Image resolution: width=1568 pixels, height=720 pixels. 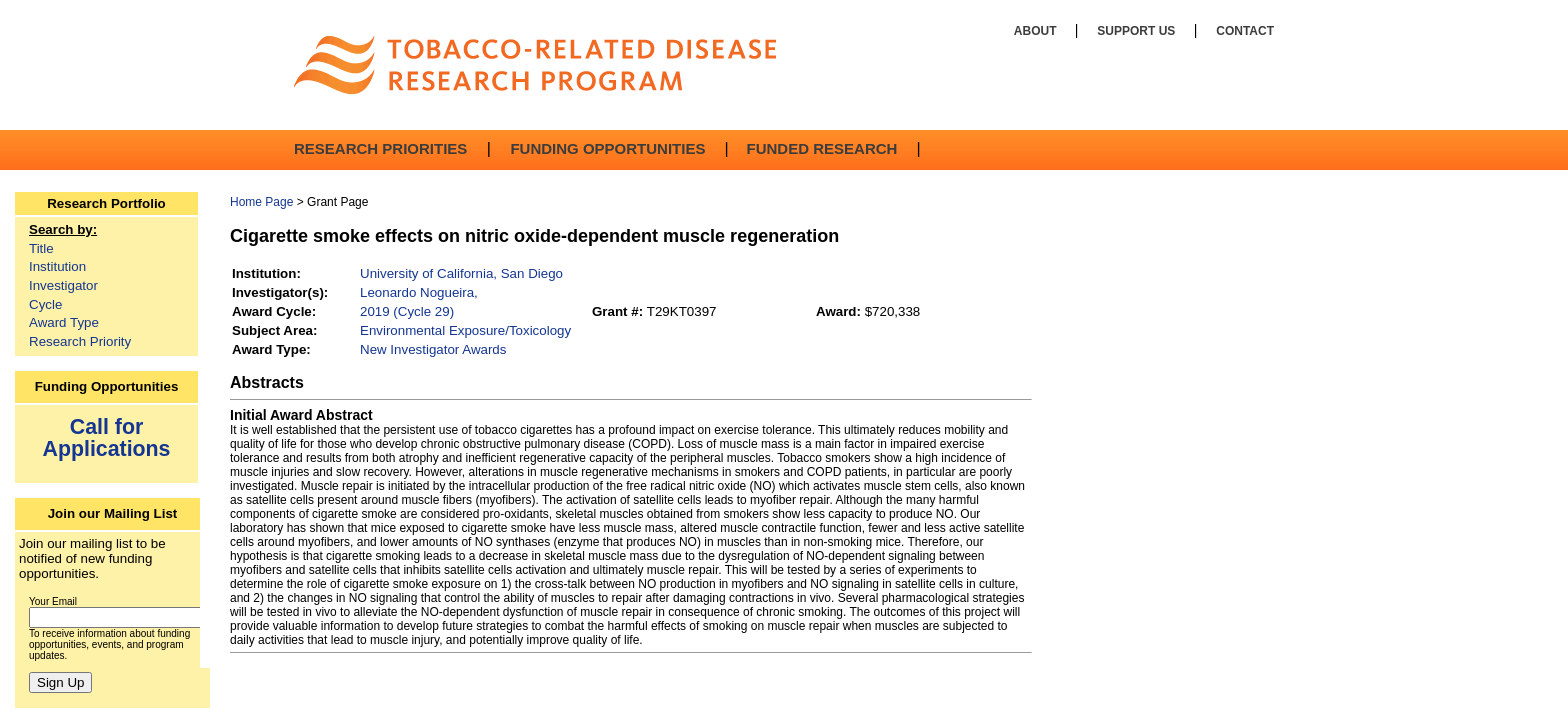 What do you see at coordinates (419, 292) in the screenshot?
I see `Leonardo Nogueira,` at bounding box center [419, 292].